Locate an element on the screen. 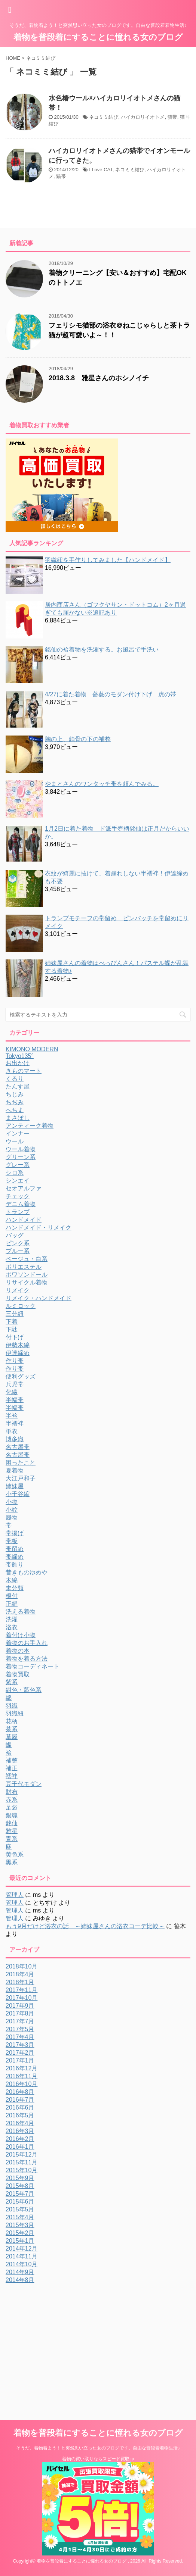  ピンク系 is located at coordinates (18, 1243).